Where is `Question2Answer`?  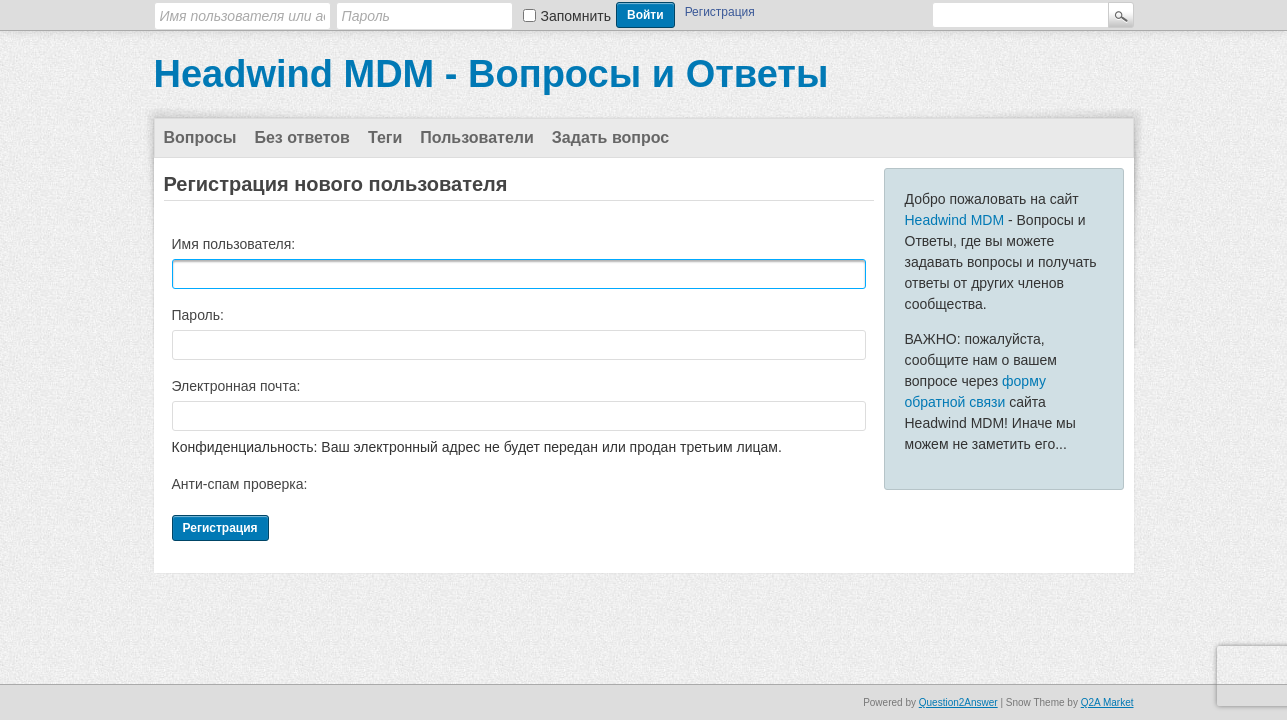
Question2Answer is located at coordinates (958, 702).